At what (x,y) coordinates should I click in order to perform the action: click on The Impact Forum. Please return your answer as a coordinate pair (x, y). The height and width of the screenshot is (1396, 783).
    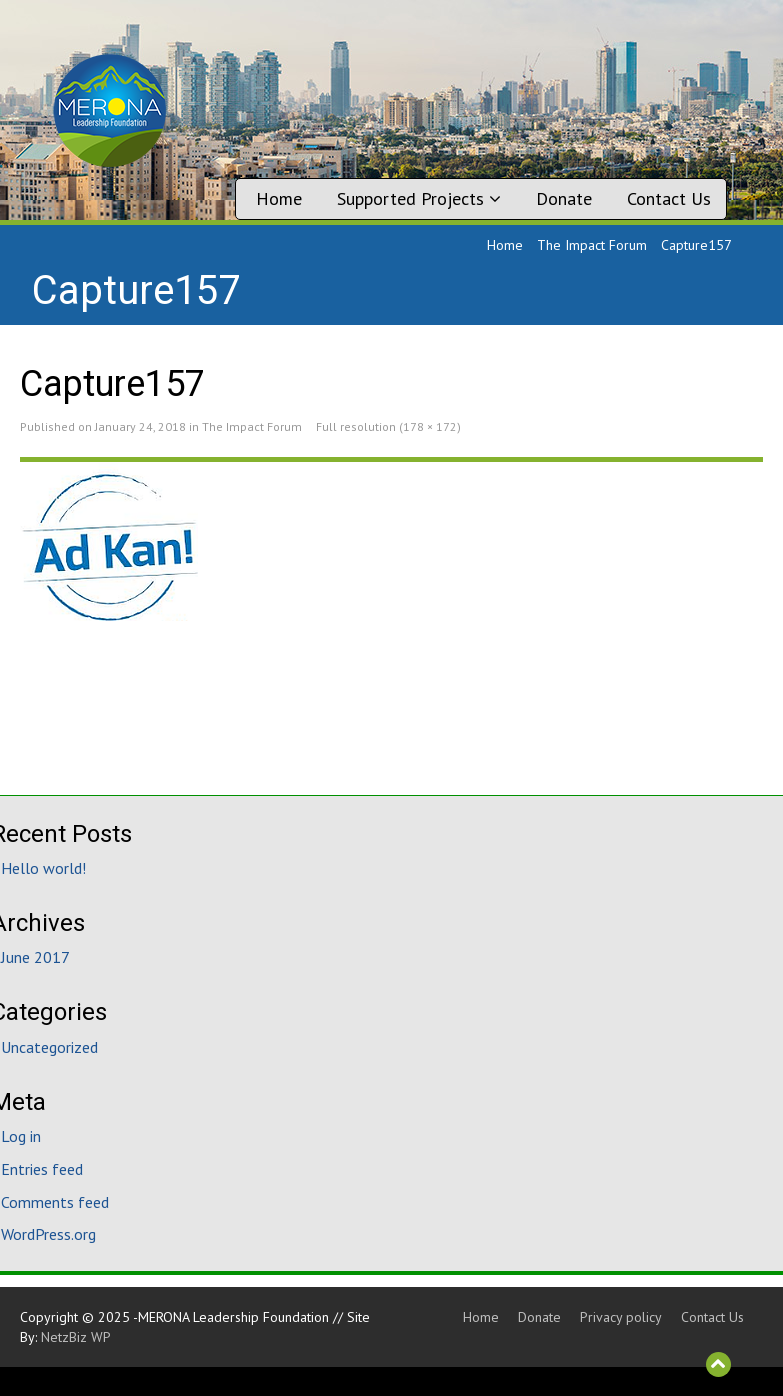
    Looking at the image, I should click on (592, 245).